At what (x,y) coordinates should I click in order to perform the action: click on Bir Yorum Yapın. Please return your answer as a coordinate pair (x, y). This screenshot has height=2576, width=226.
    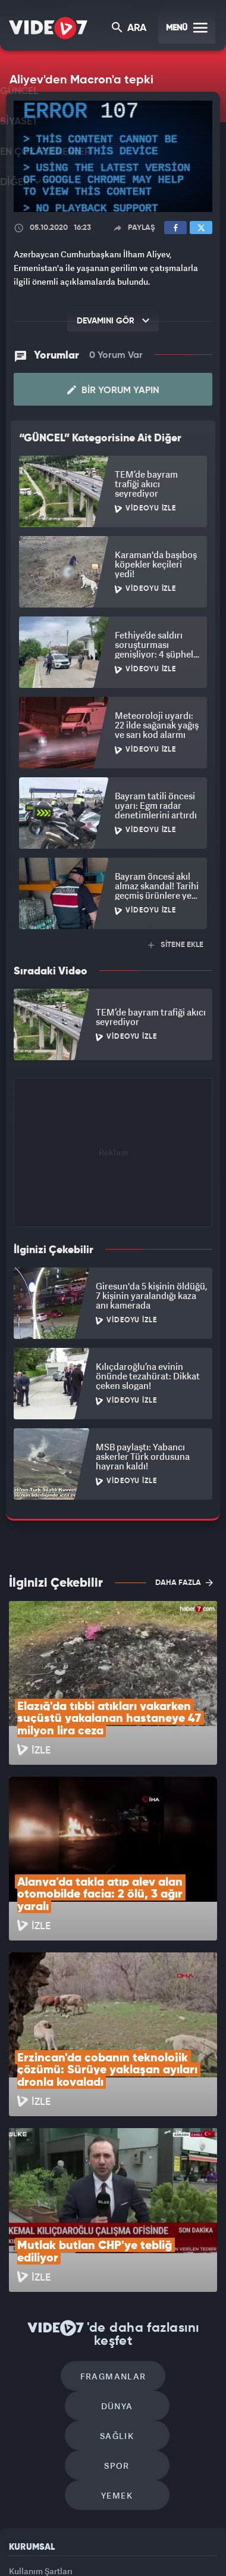
    Looking at the image, I should click on (113, 390).